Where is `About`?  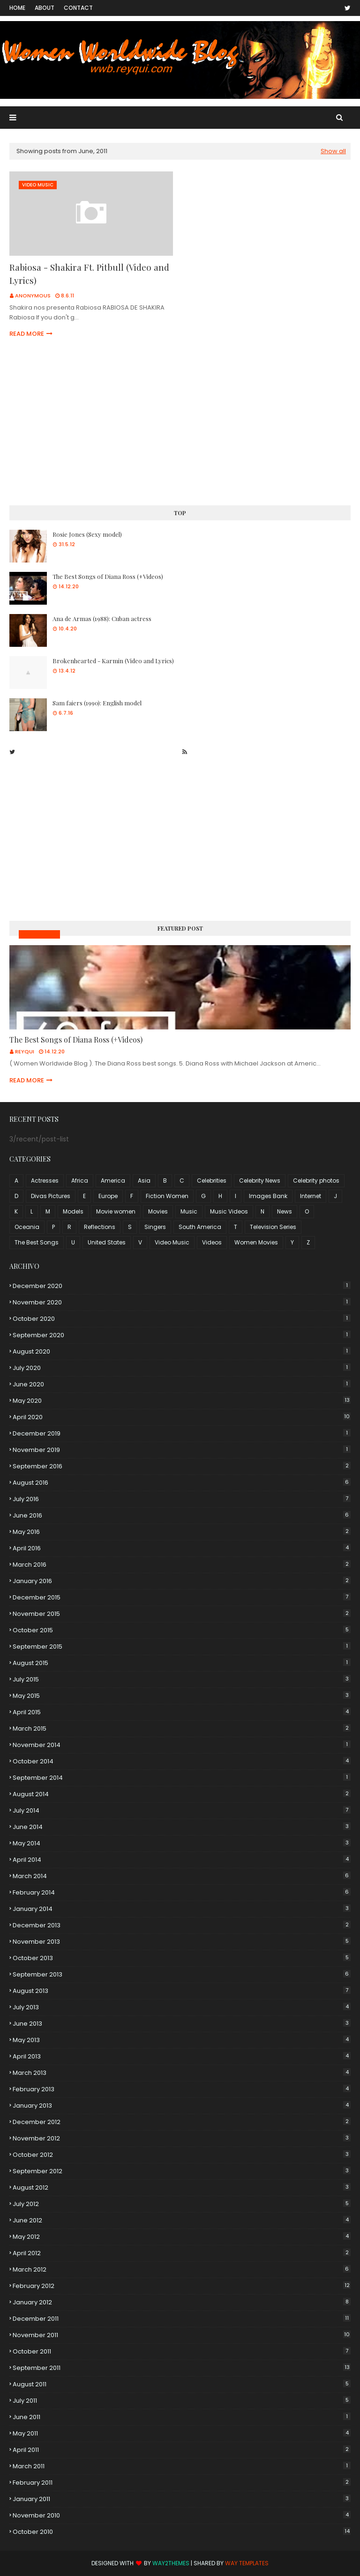
About is located at coordinates (44, 8).